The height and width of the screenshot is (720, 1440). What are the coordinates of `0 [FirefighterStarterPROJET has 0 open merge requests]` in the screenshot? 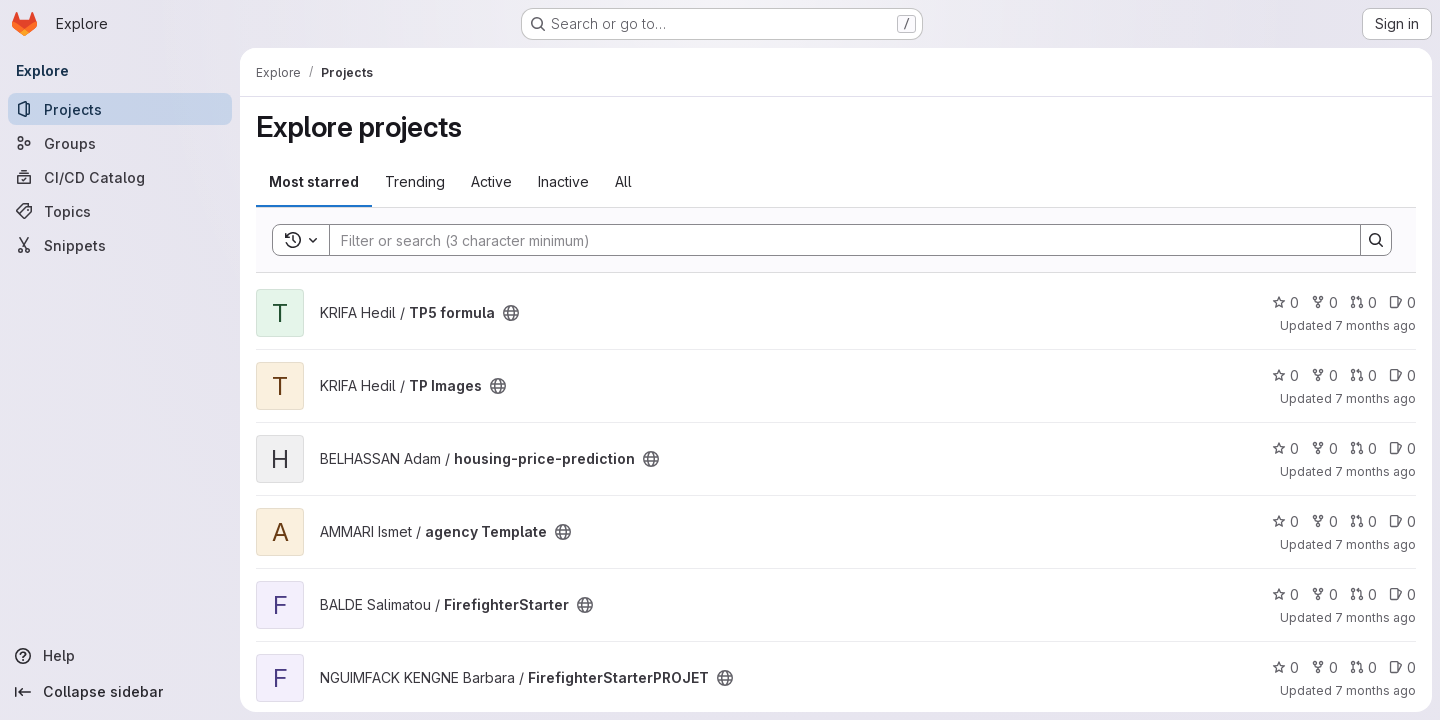 It's located at (1363, 667).